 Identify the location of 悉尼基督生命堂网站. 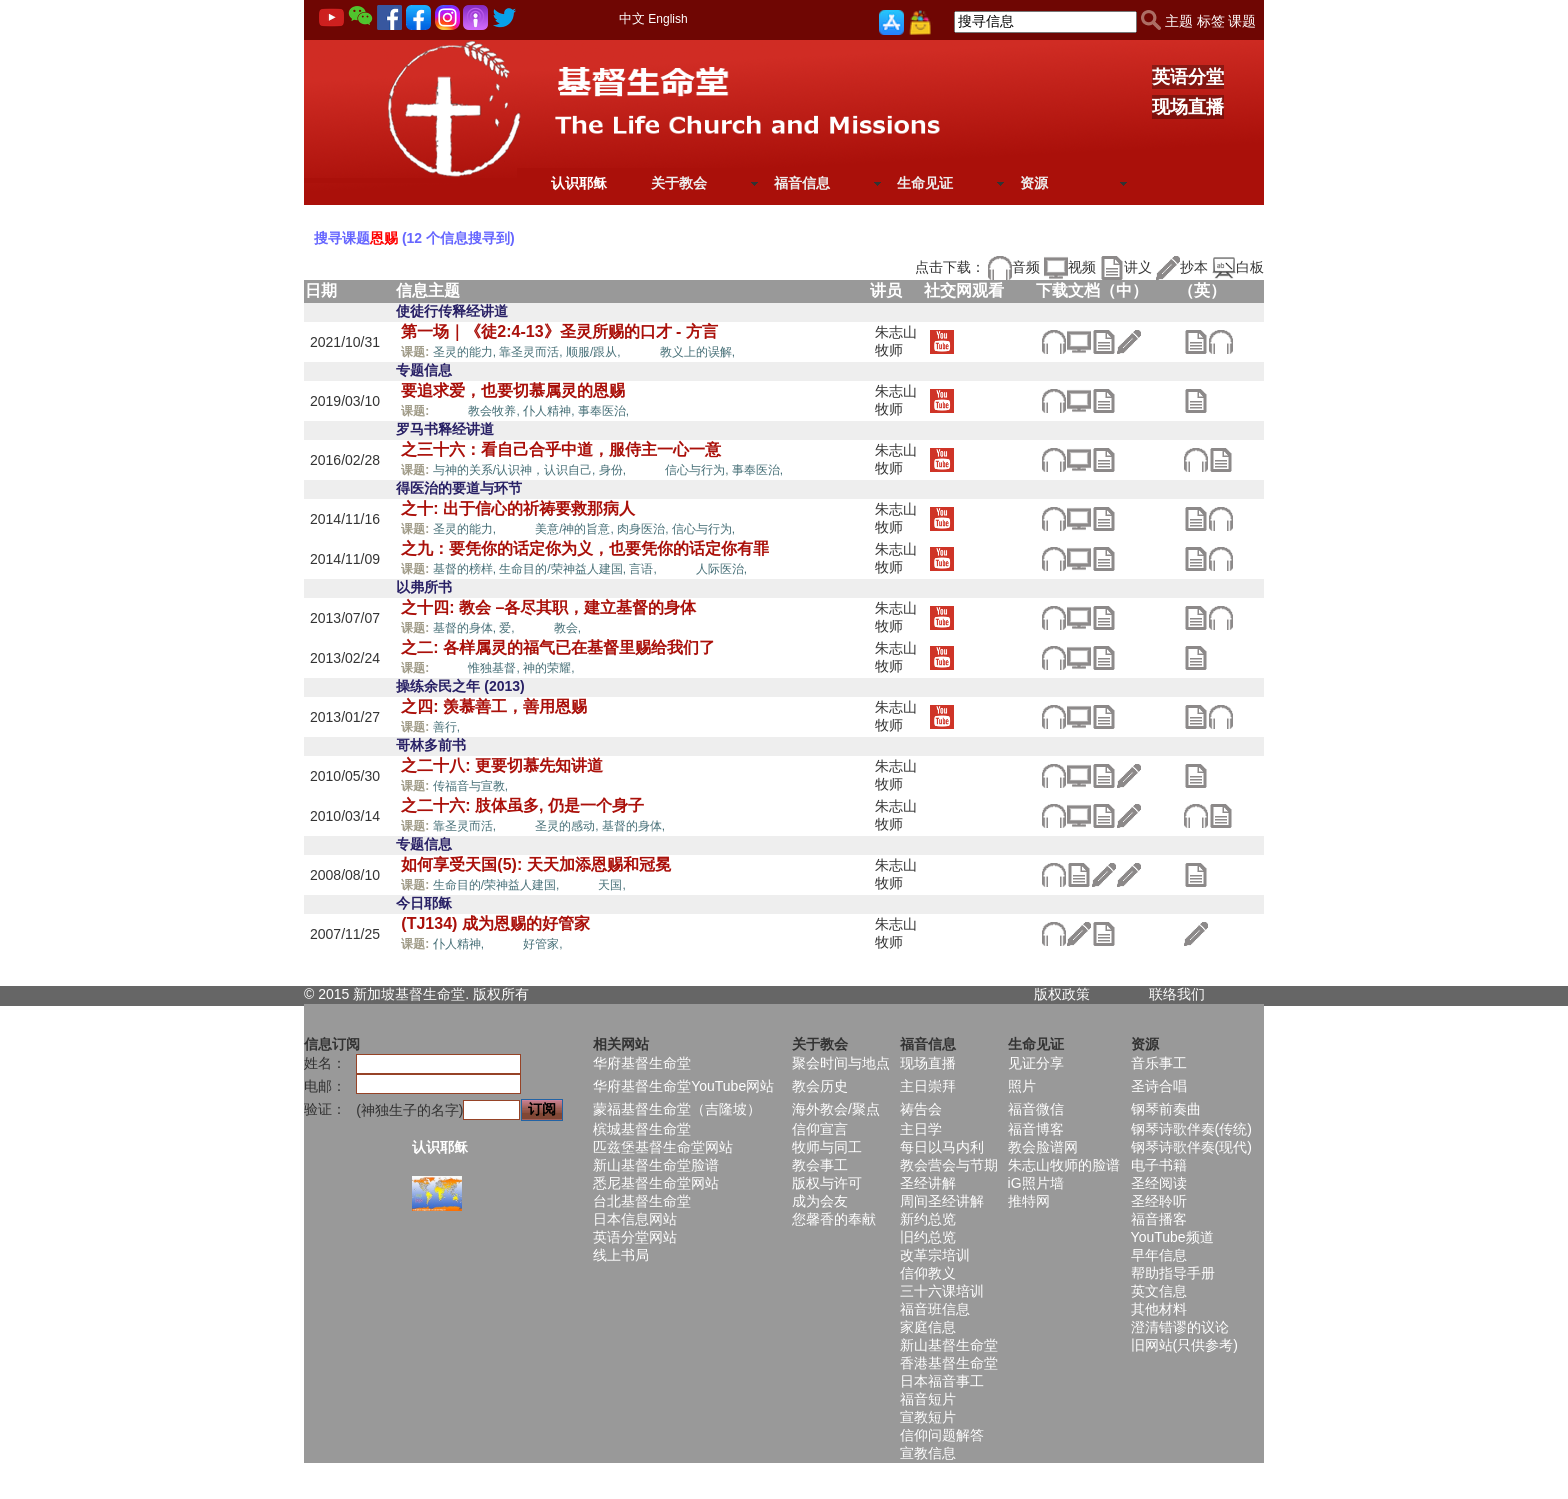
(656, 1183).